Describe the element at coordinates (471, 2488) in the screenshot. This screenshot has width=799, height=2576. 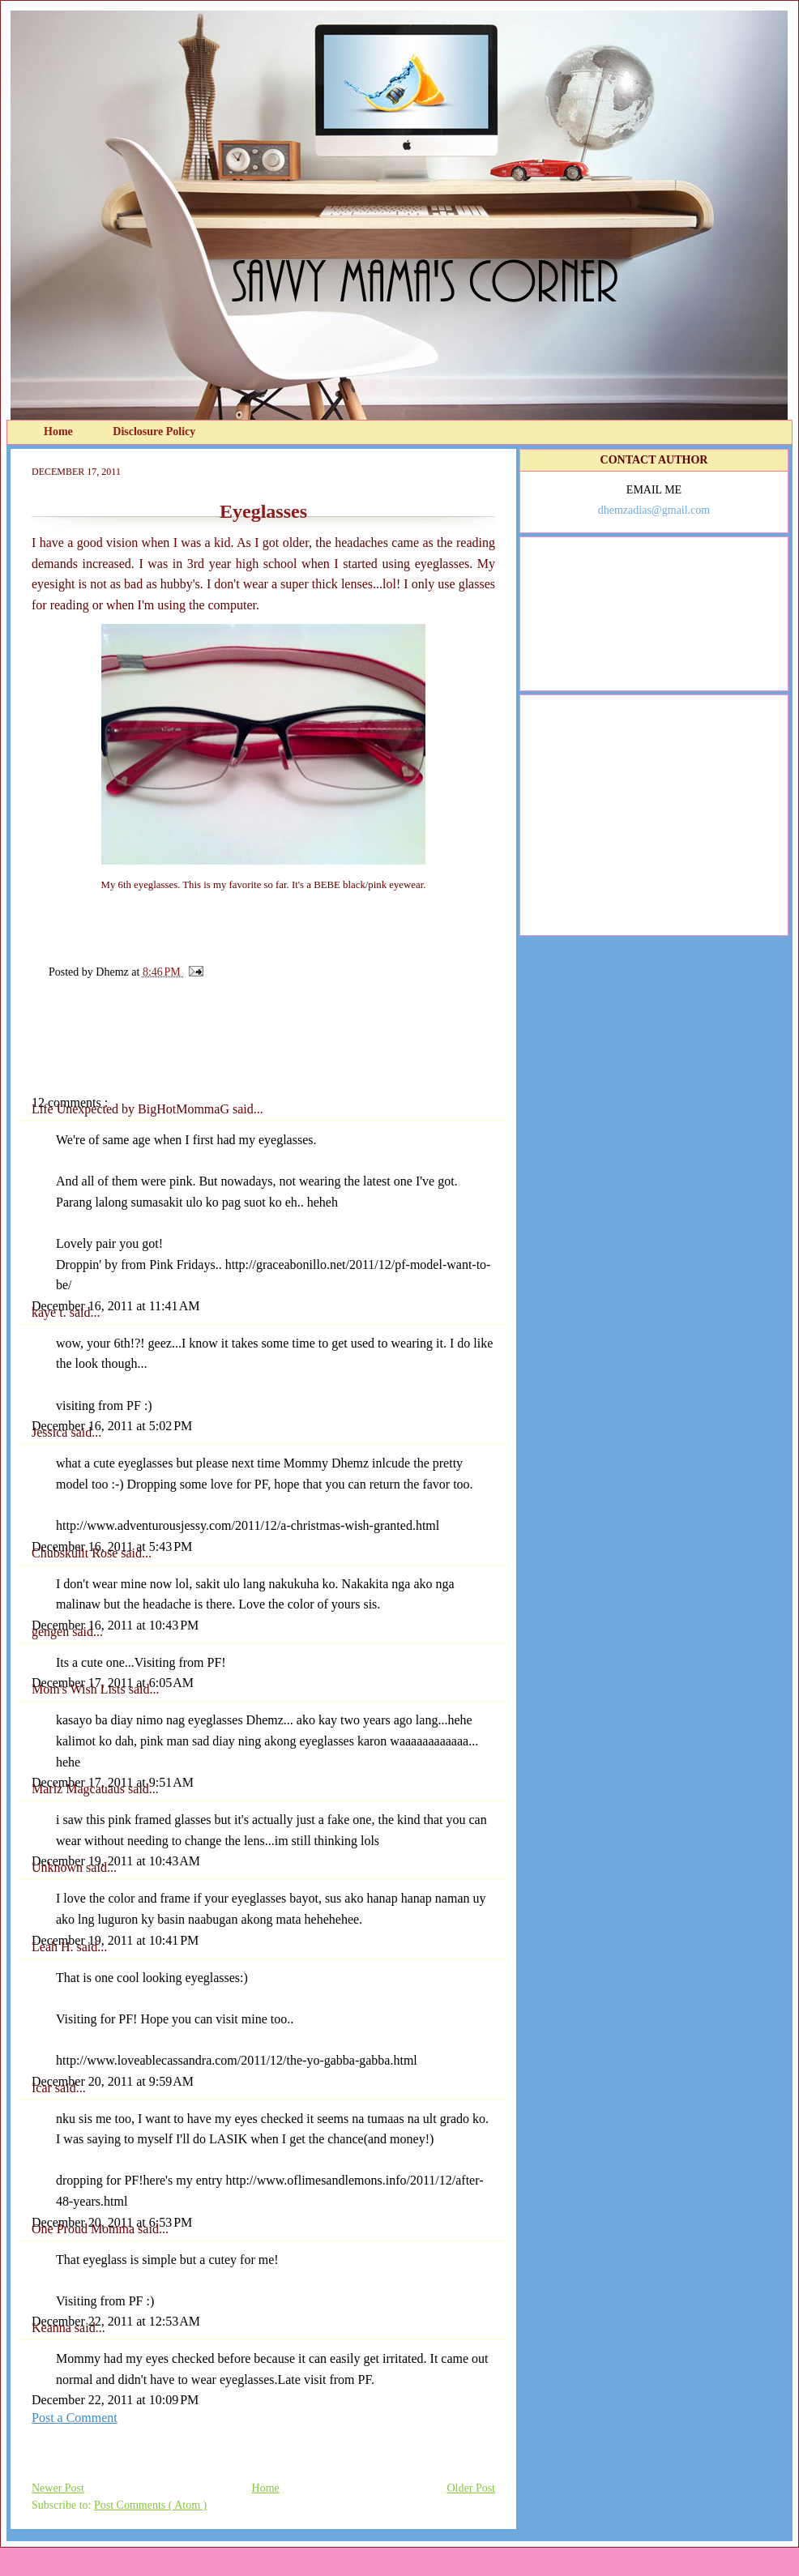
I see `Older Post` at that location.